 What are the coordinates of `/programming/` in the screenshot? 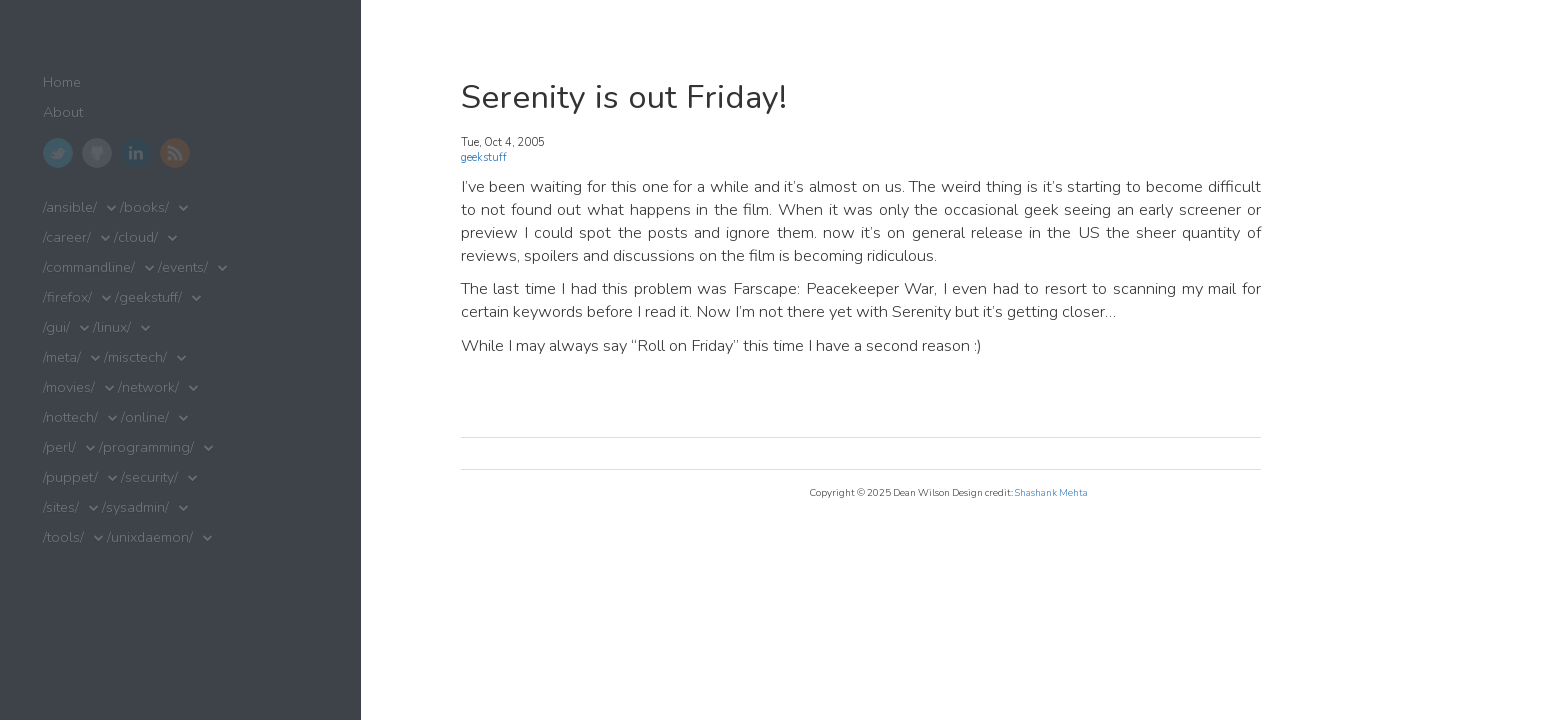 It's located at (146, 447).